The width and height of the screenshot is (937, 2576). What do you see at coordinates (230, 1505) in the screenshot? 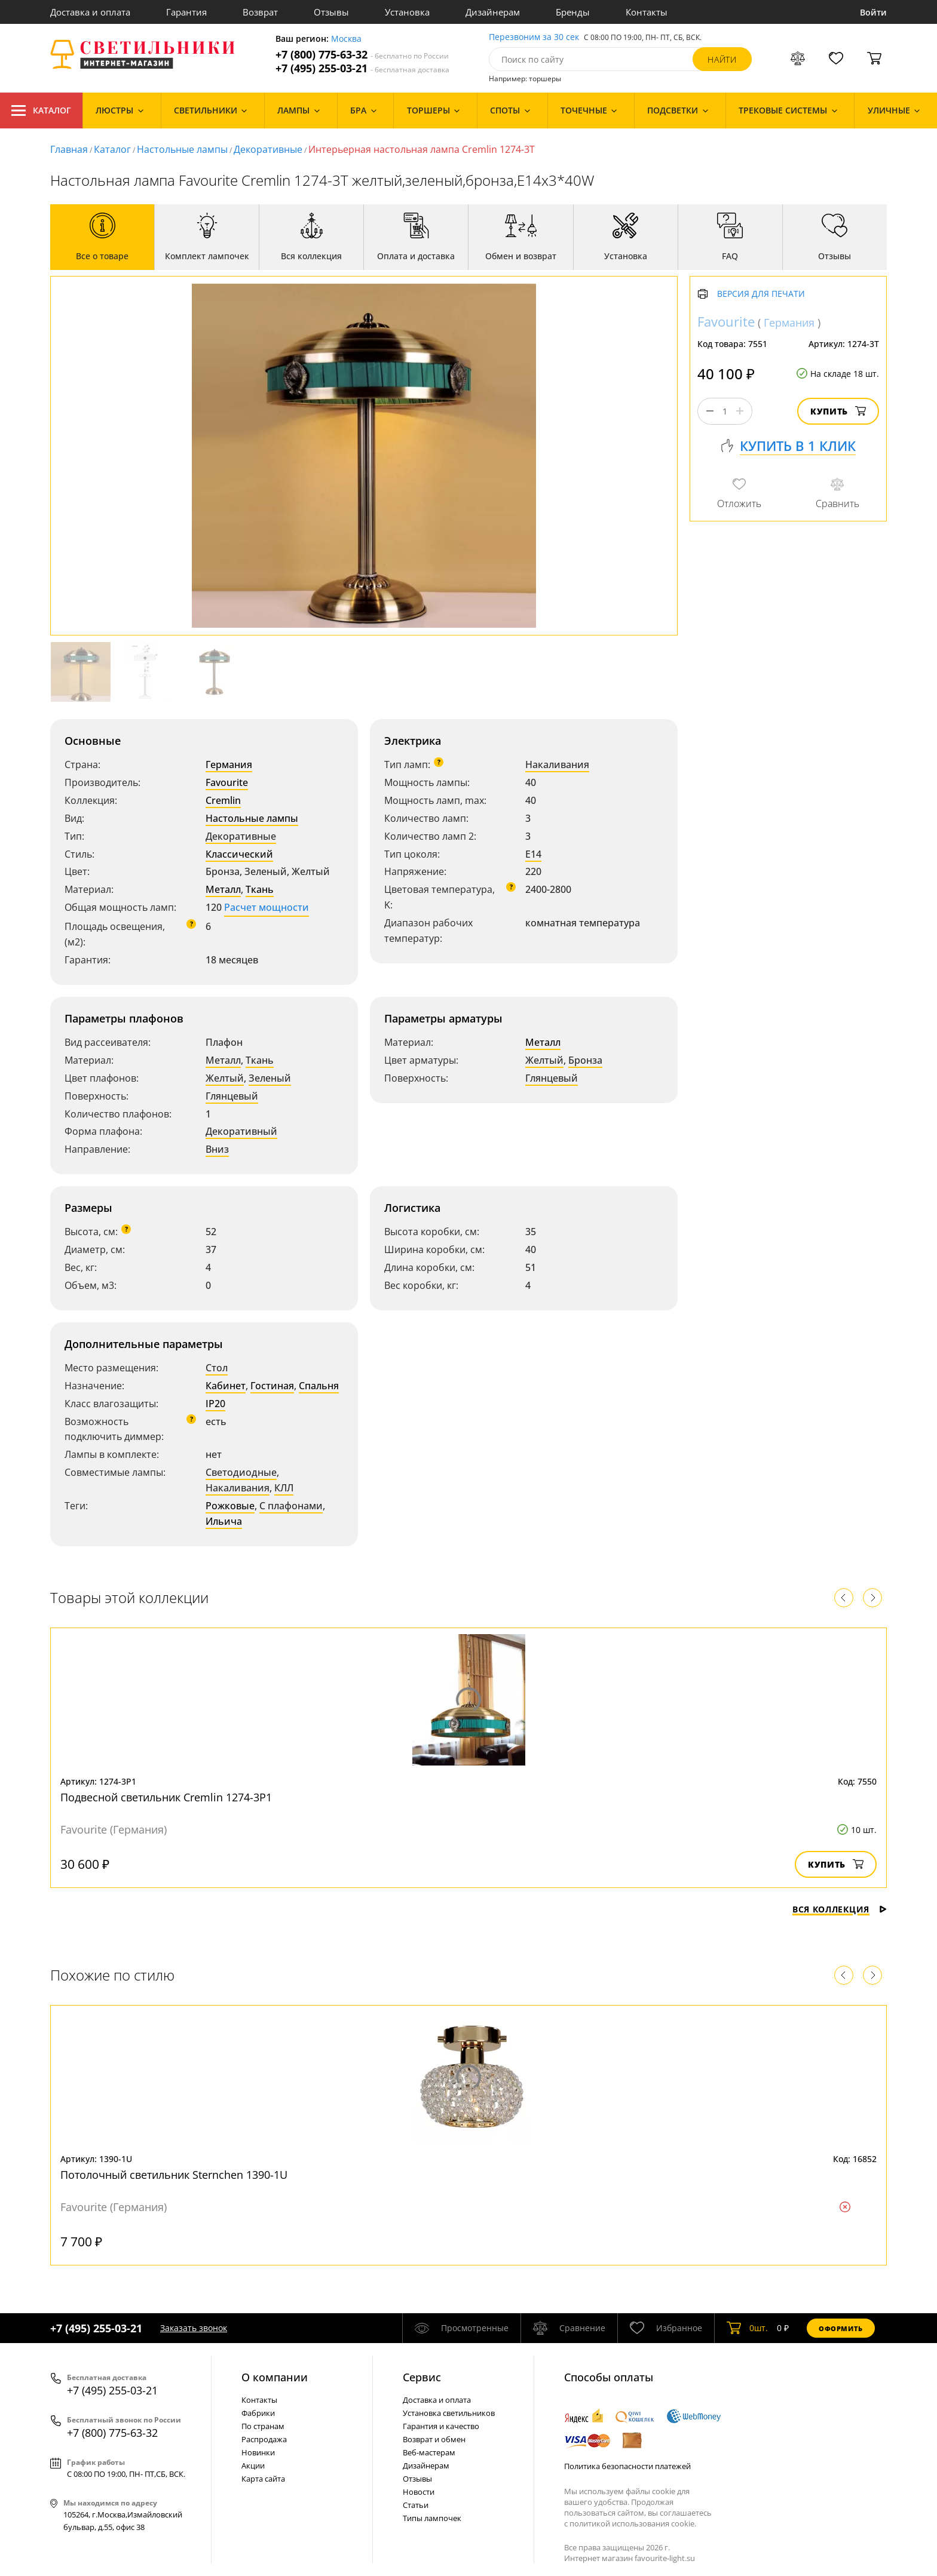
I see `Рожковые` at bounding box center [230, 1505].